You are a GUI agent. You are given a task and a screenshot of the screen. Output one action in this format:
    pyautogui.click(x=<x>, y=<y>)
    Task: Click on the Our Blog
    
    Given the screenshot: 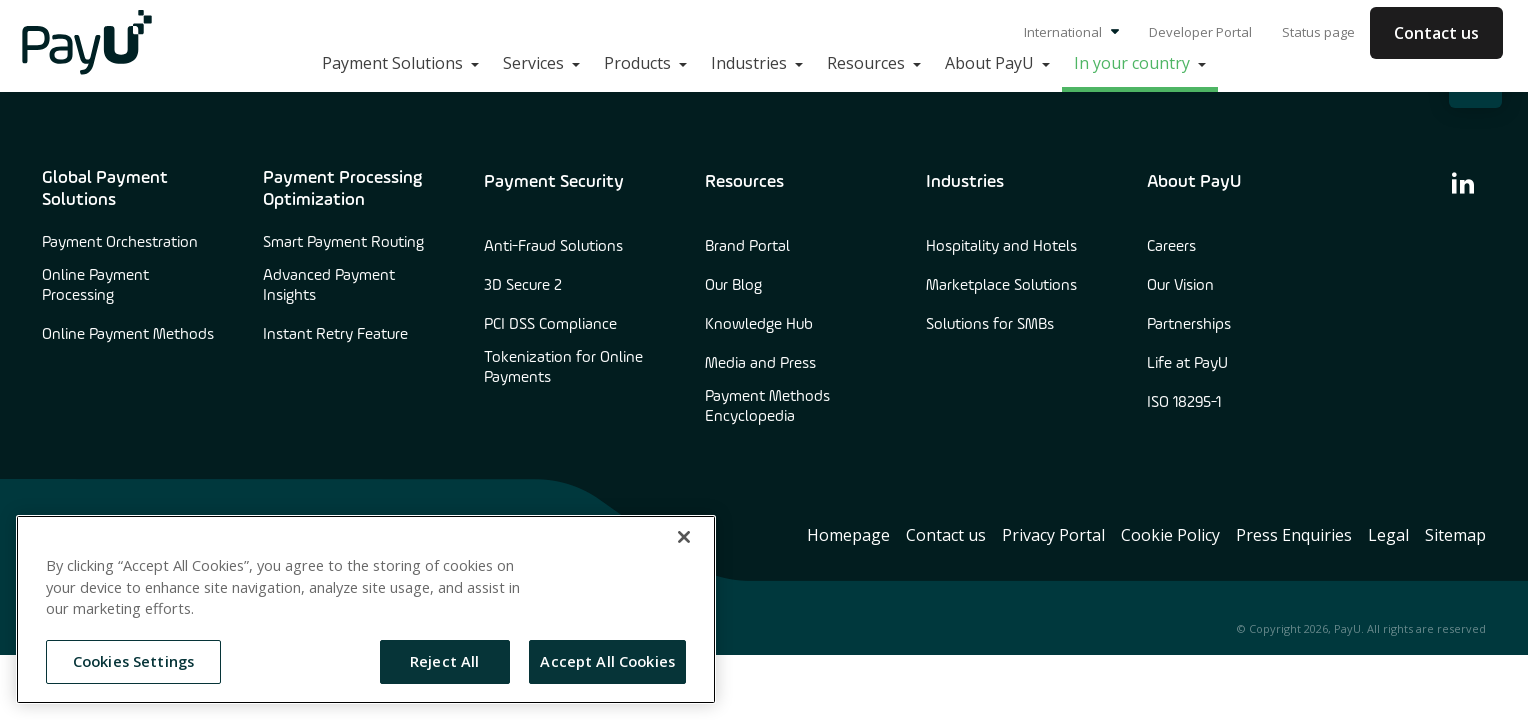 What is the action you would take?
    pyautogui.click(x=733, y=286)
    